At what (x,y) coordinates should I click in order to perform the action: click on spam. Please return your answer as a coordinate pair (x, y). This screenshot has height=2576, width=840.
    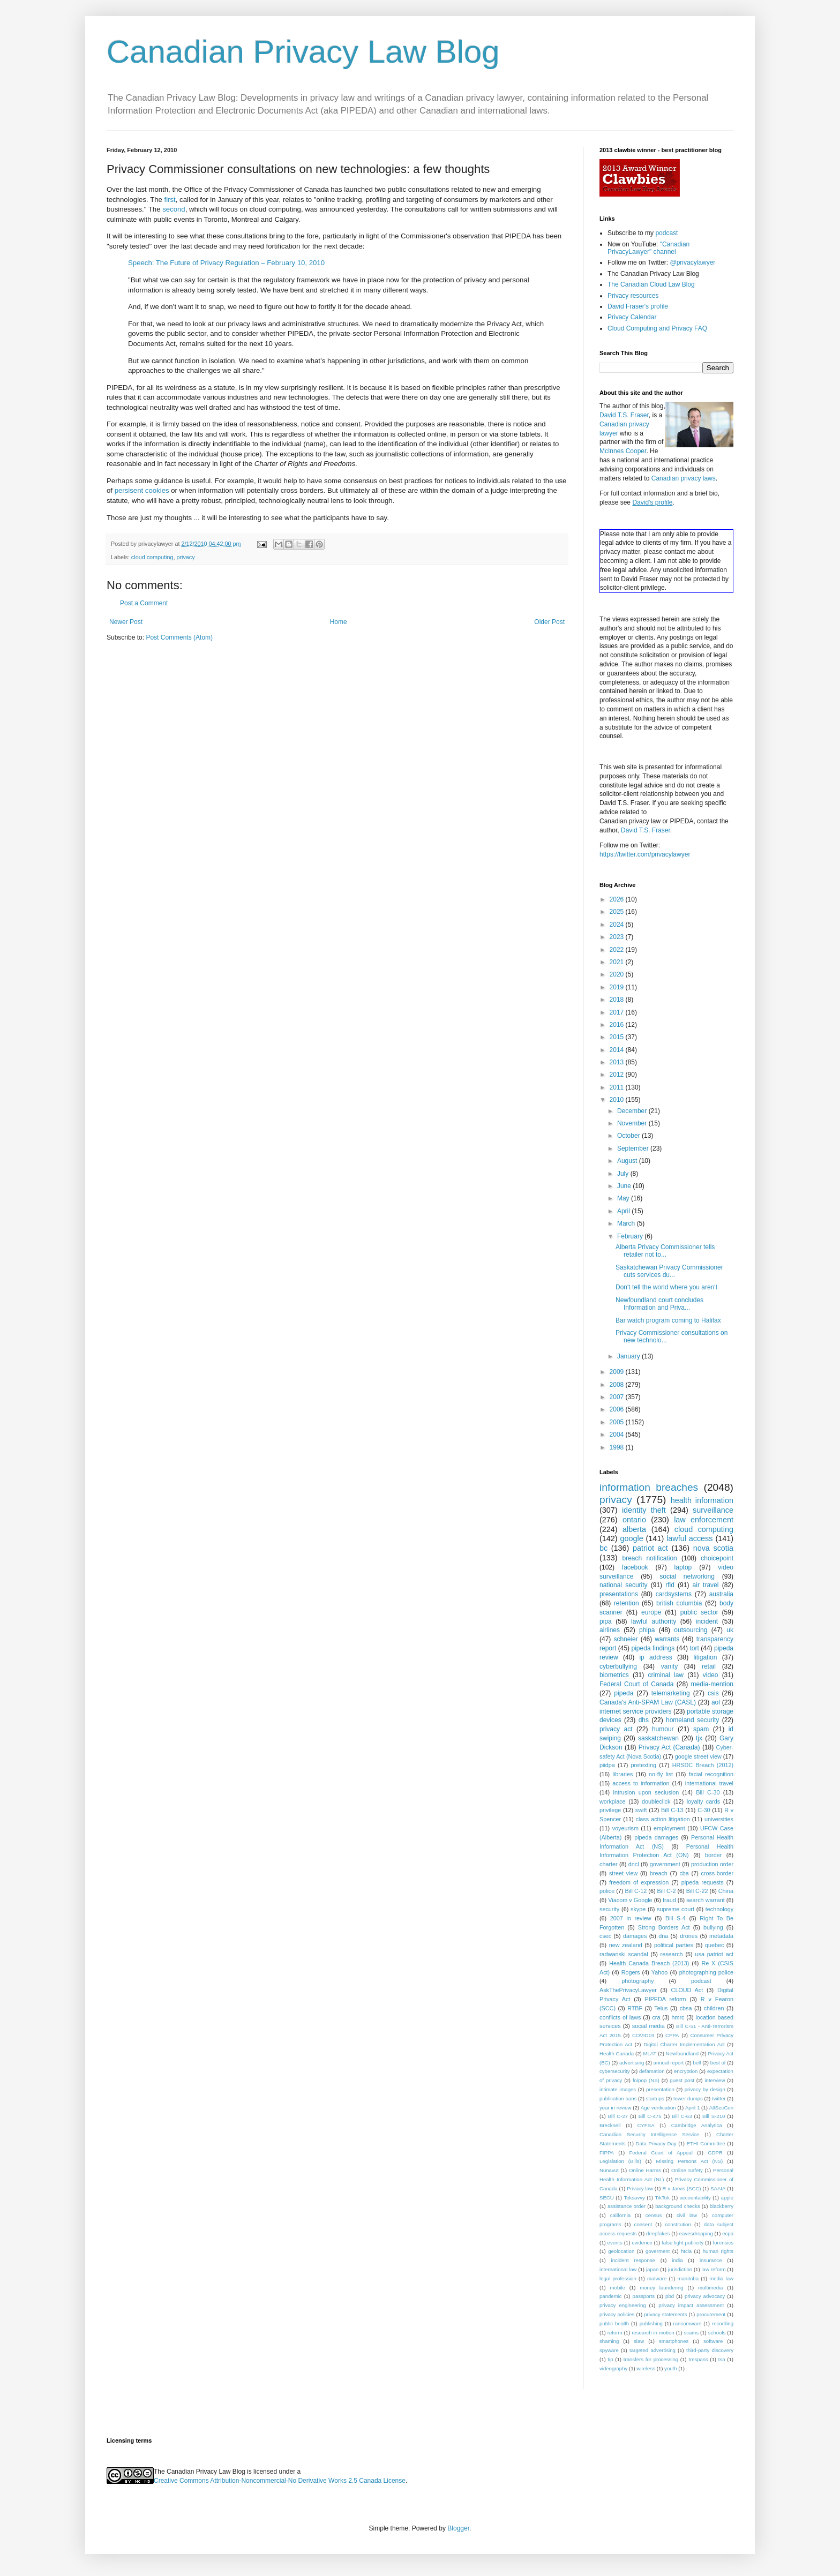
    Looking at the image, I should click on (701, 1729).